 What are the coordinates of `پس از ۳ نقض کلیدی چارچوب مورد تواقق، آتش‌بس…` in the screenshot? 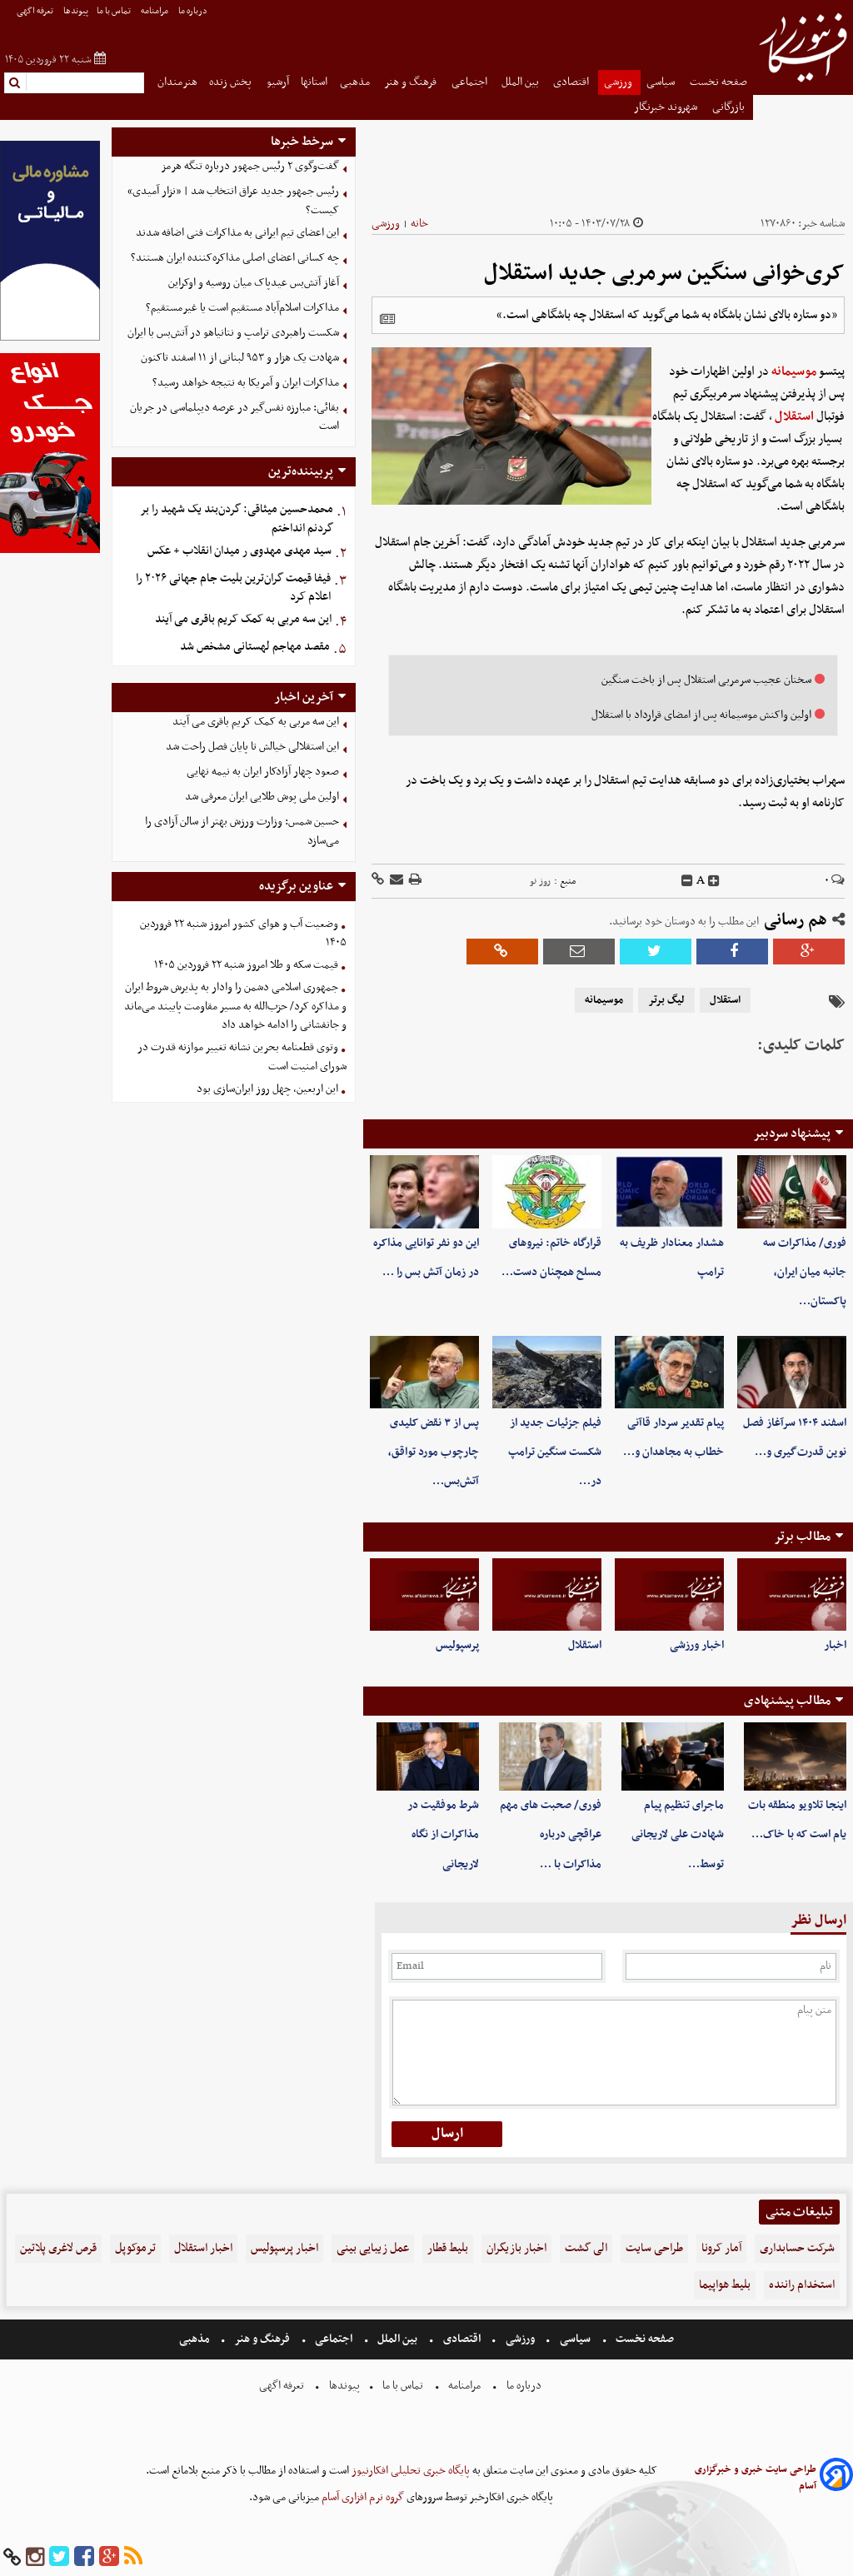 It's located at (433, 1452).